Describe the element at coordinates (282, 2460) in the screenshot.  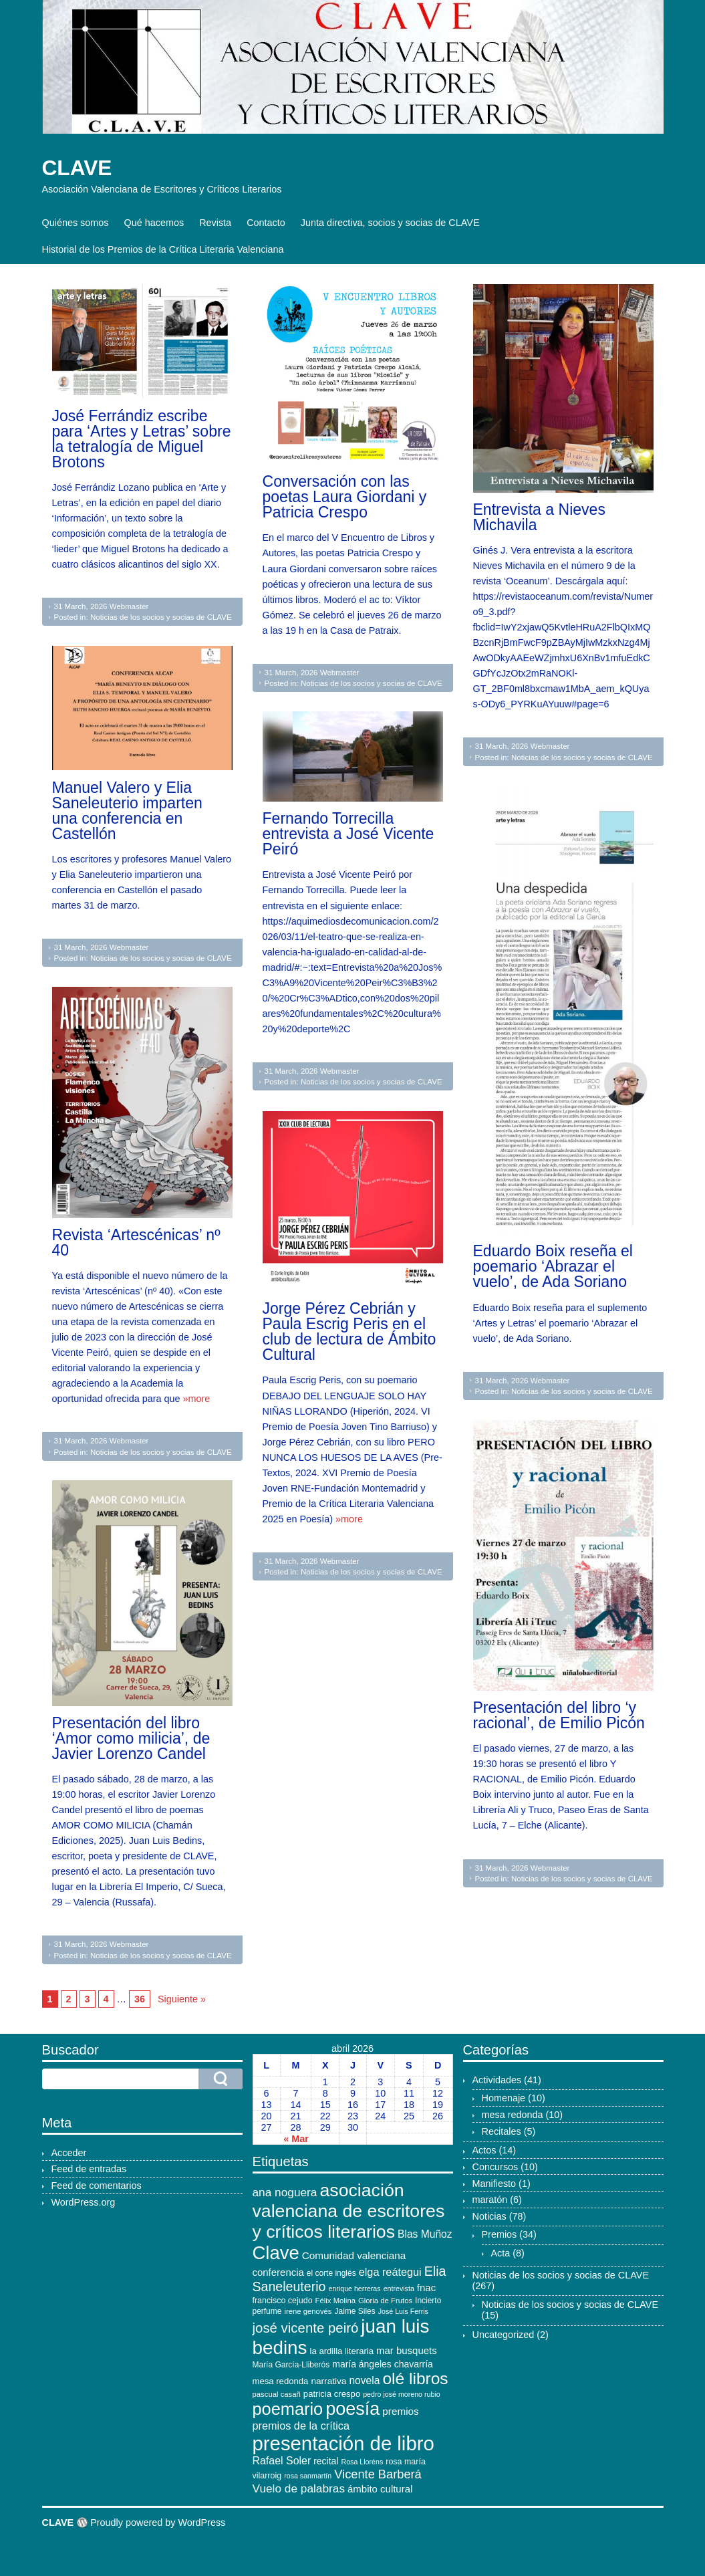
I see `Rafael Soler [Rafael Soler (20 elementos)]` at that location.